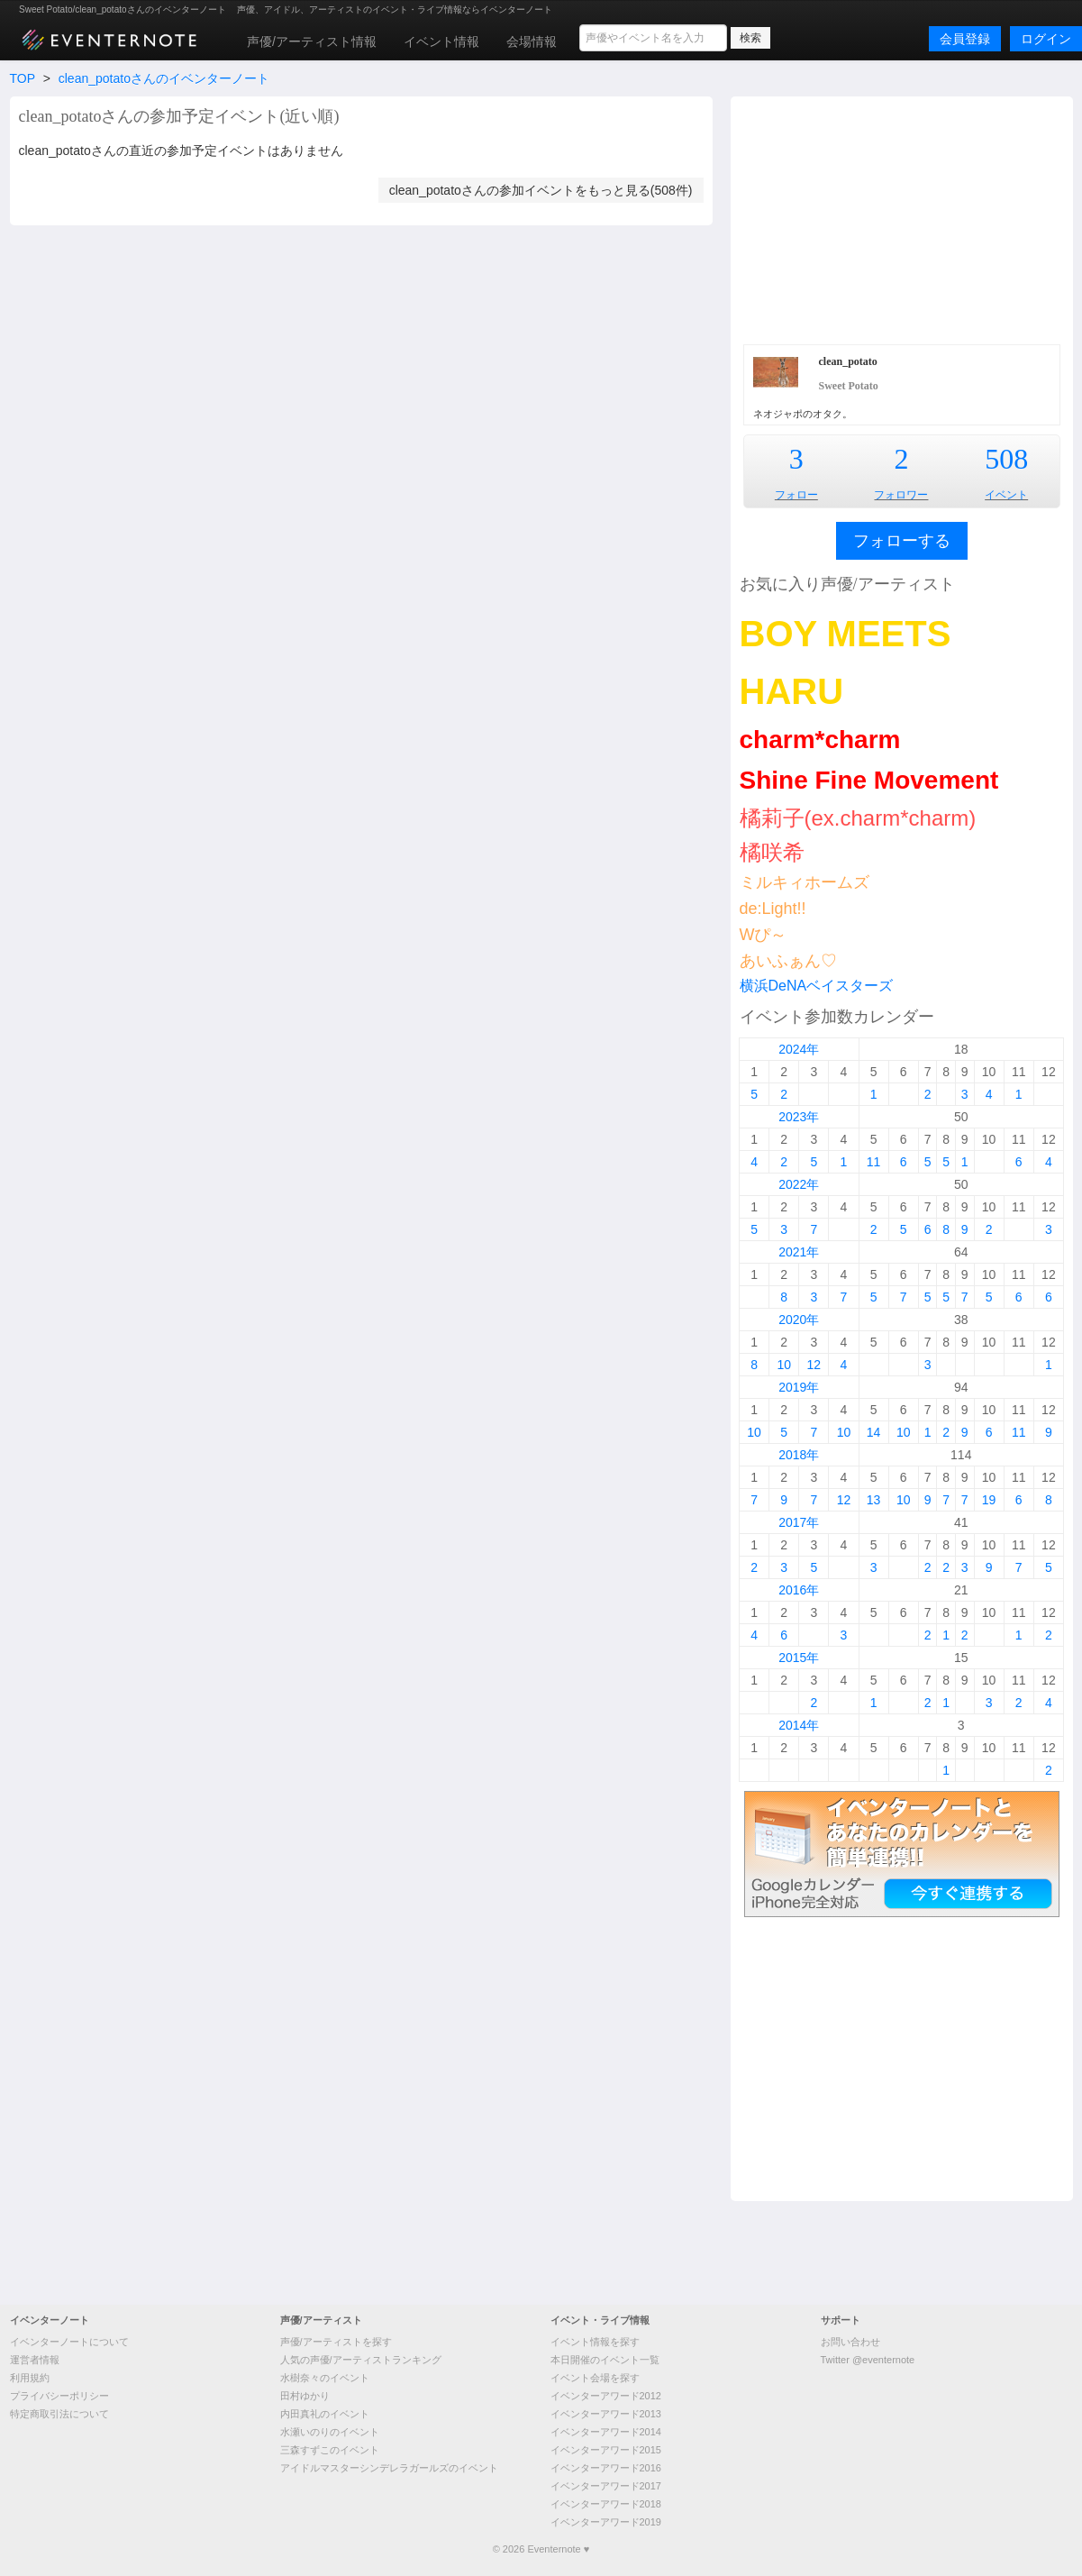  Describe the element at coordinates (305, 2395) in the screenshot. I see `田村ゆかり` at that location.